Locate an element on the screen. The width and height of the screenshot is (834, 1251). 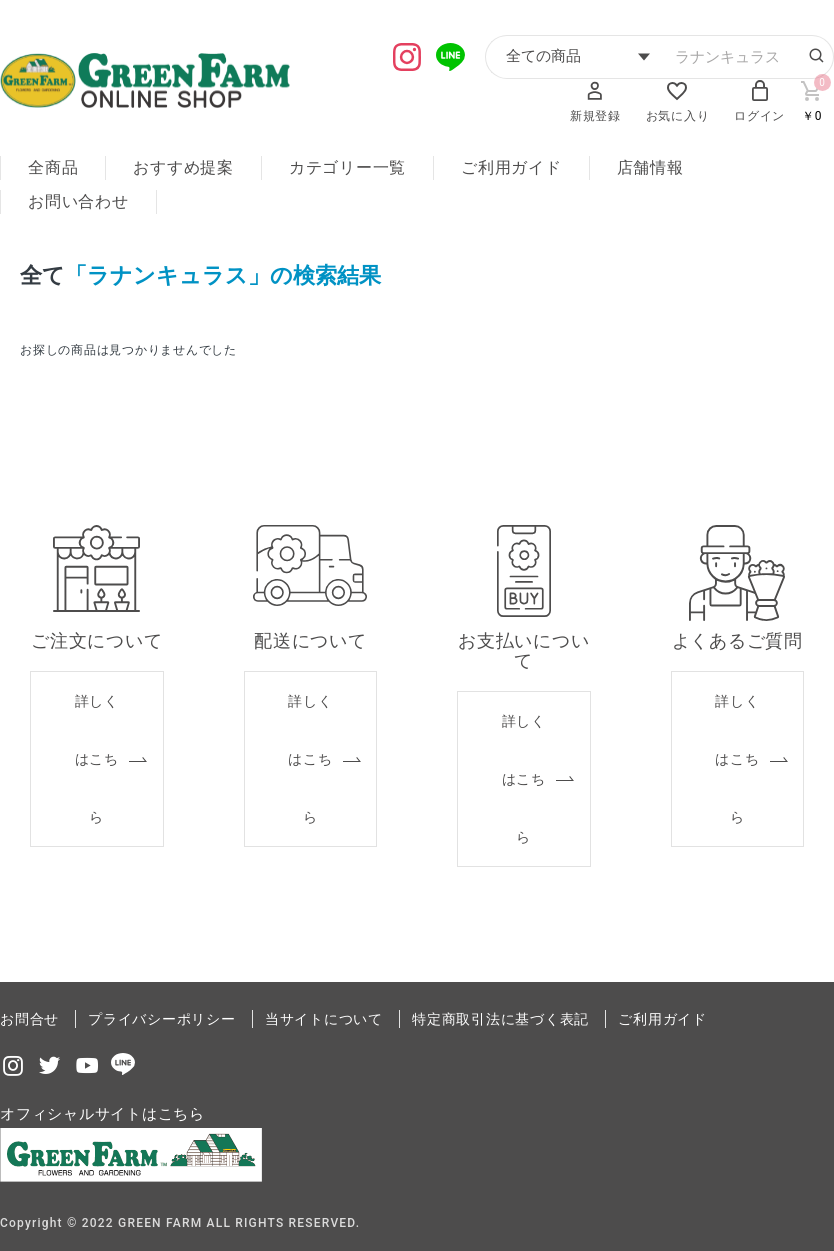
特定商取引法に基づく表記 is located at coordinates (500, 1015).